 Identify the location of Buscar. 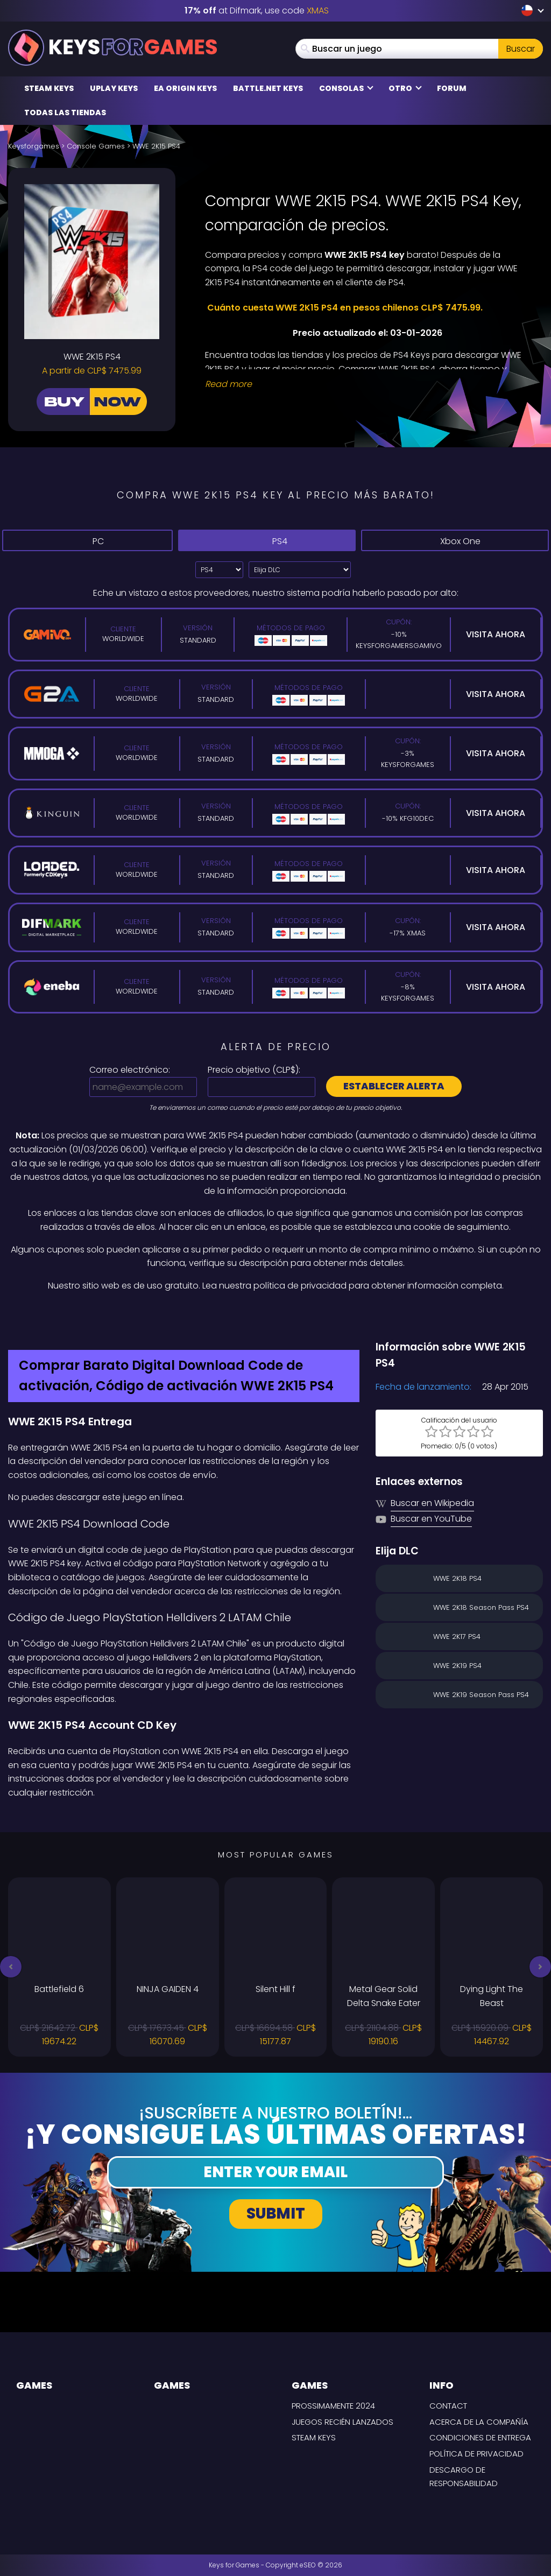
(520, 49).